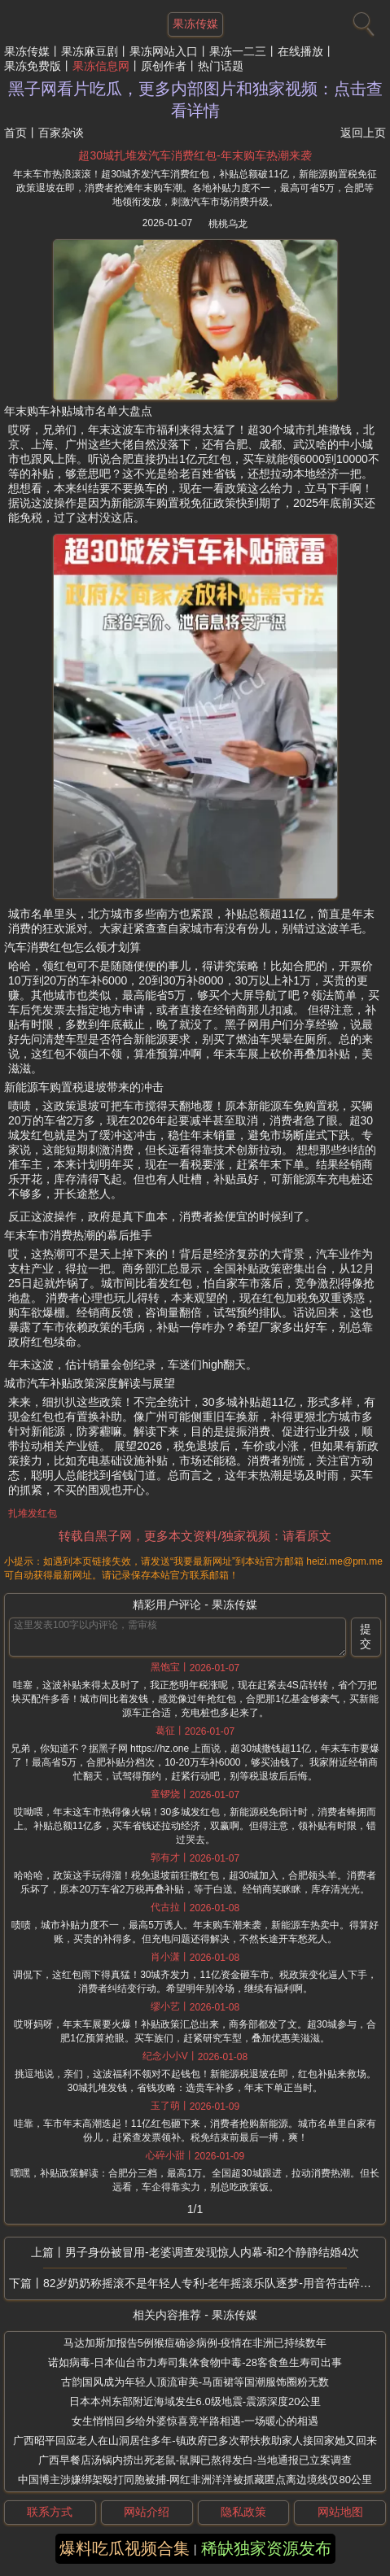  I want to click on 首页, so click(15, 132).